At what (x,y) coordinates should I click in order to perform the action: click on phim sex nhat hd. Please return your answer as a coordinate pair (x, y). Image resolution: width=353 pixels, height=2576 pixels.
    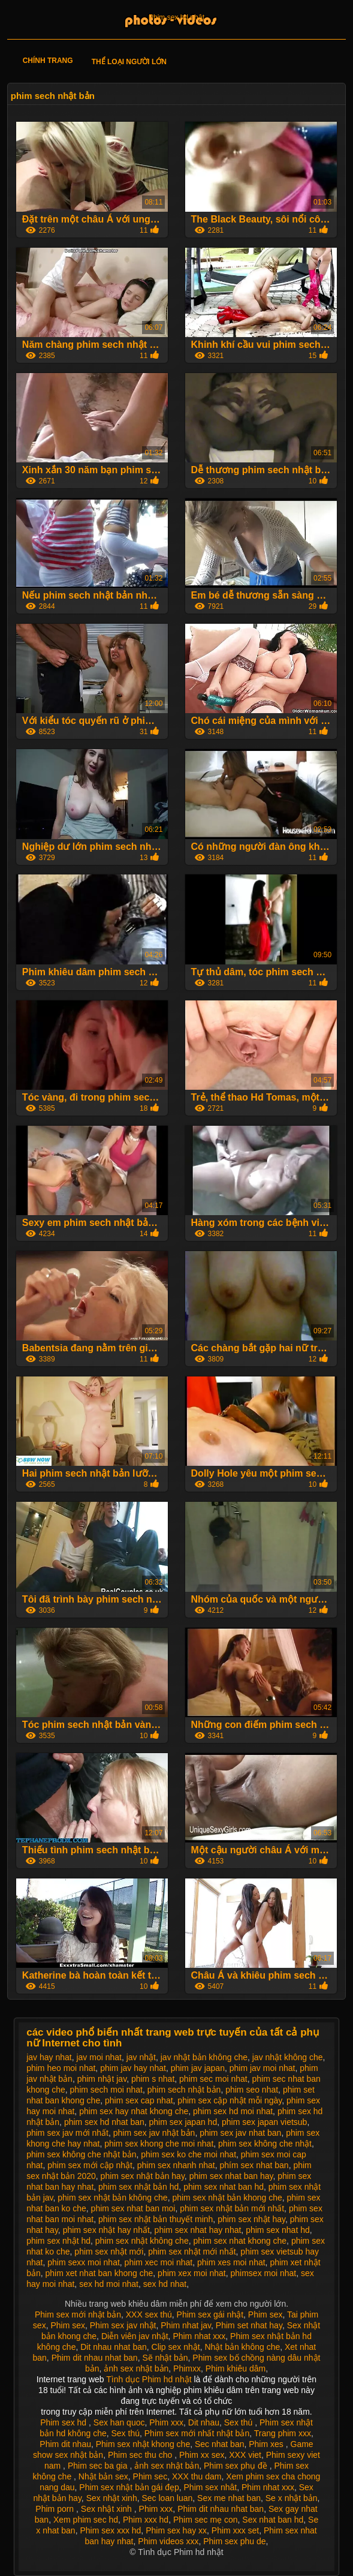
    Looking at the image, I should click on (278, 2230).